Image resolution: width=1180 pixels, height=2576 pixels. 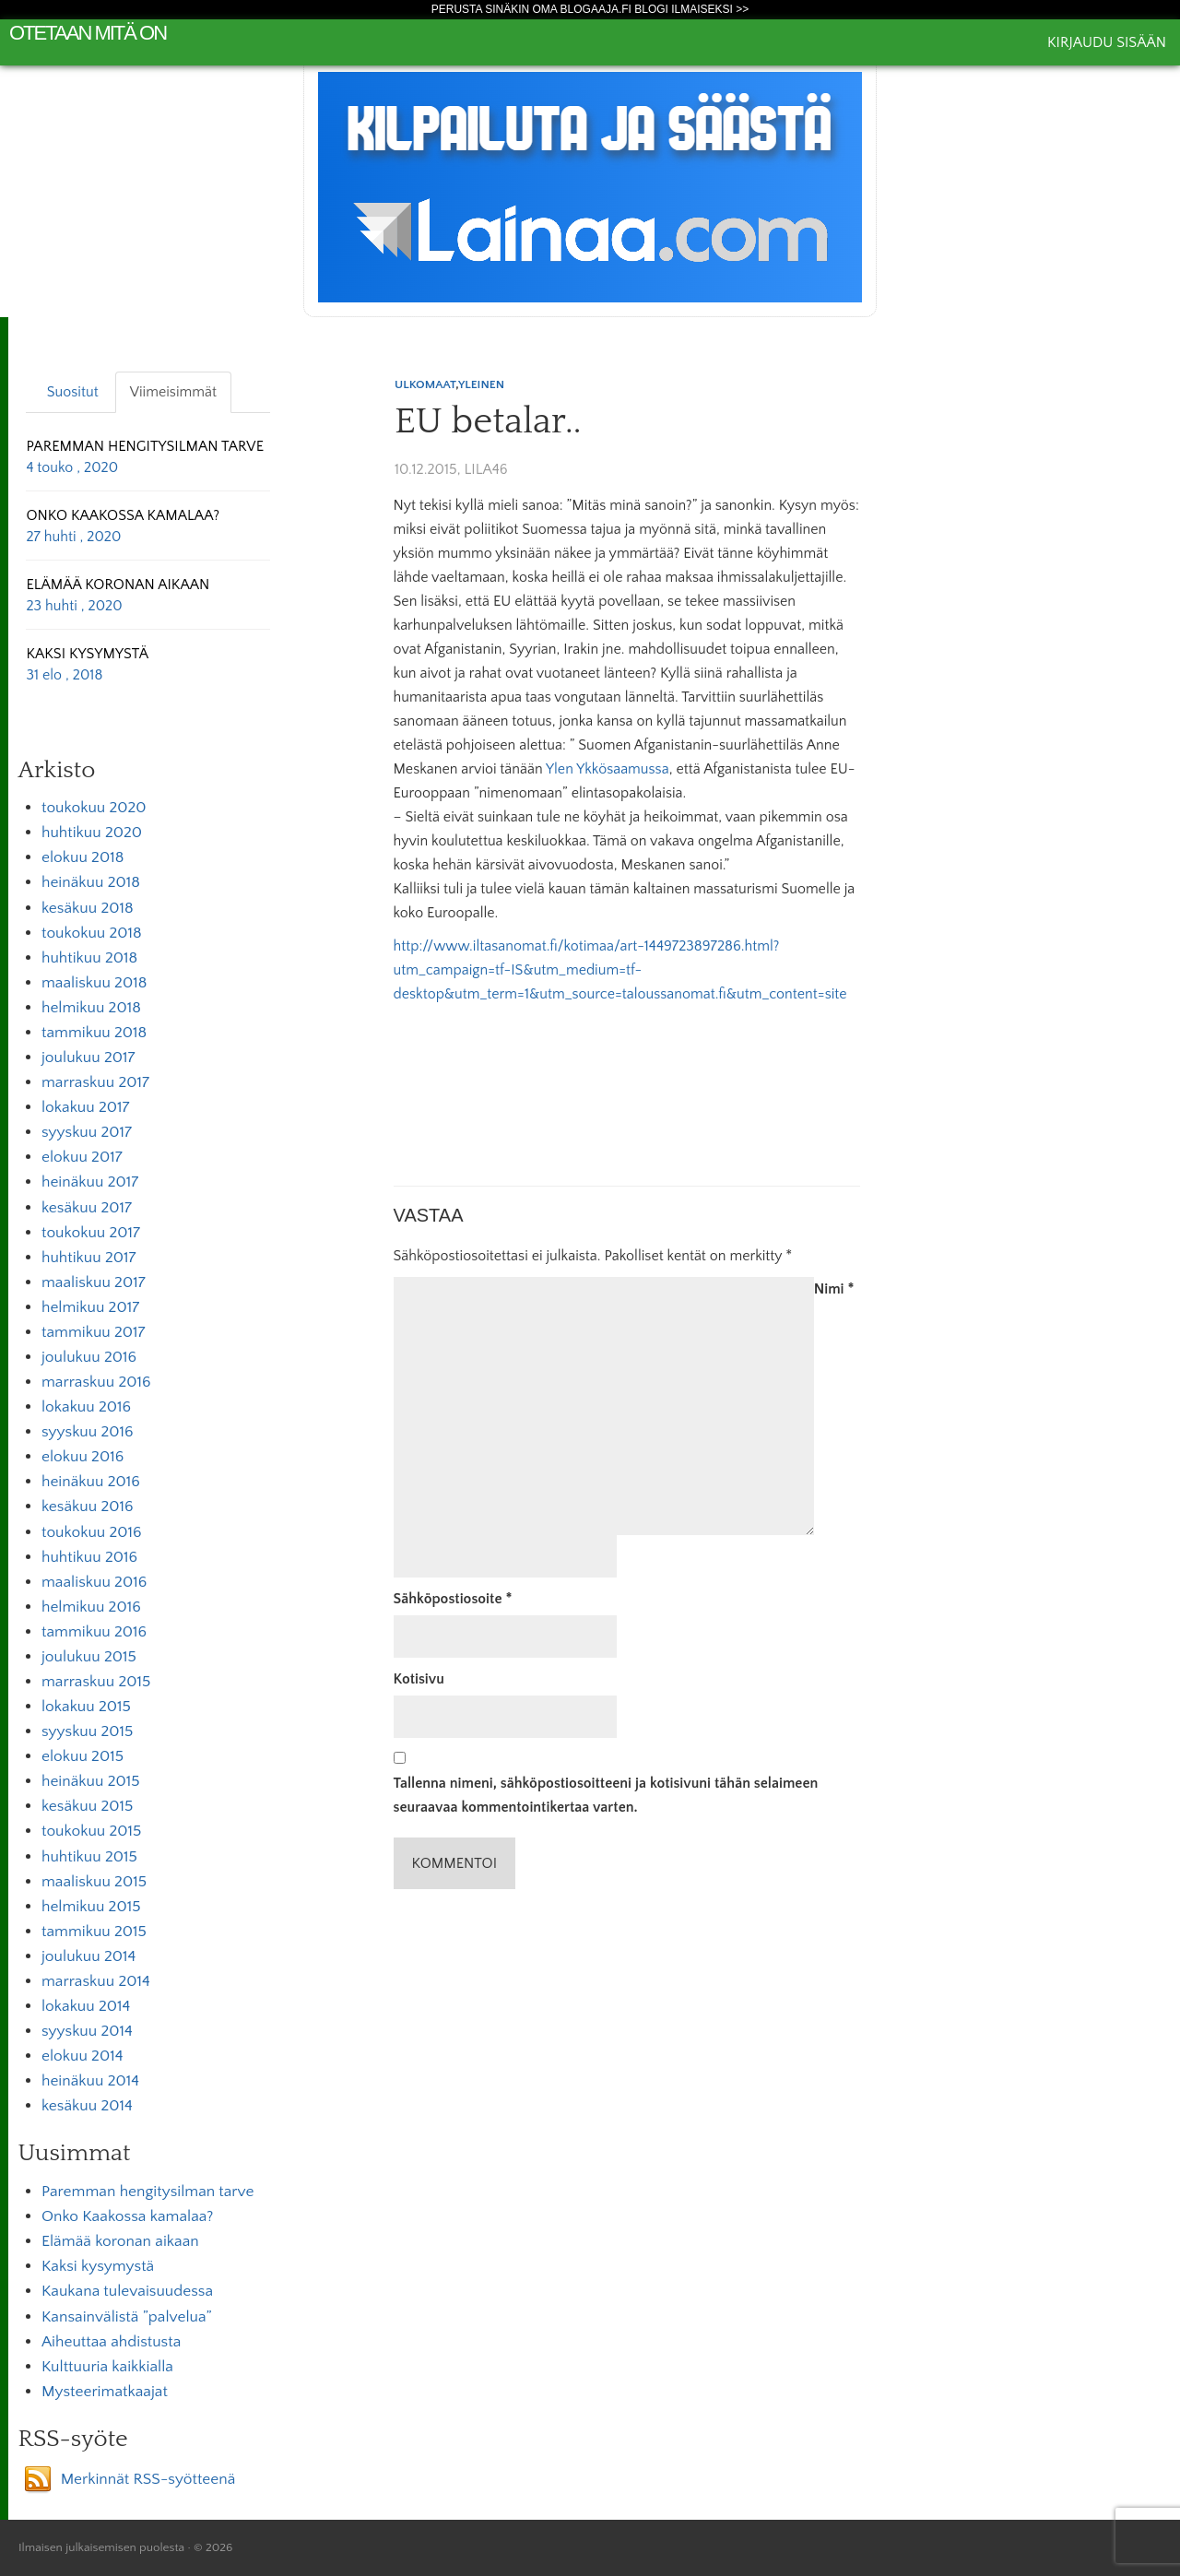 I want to click on toukokuu 2015, so click(x=91, y=1831).